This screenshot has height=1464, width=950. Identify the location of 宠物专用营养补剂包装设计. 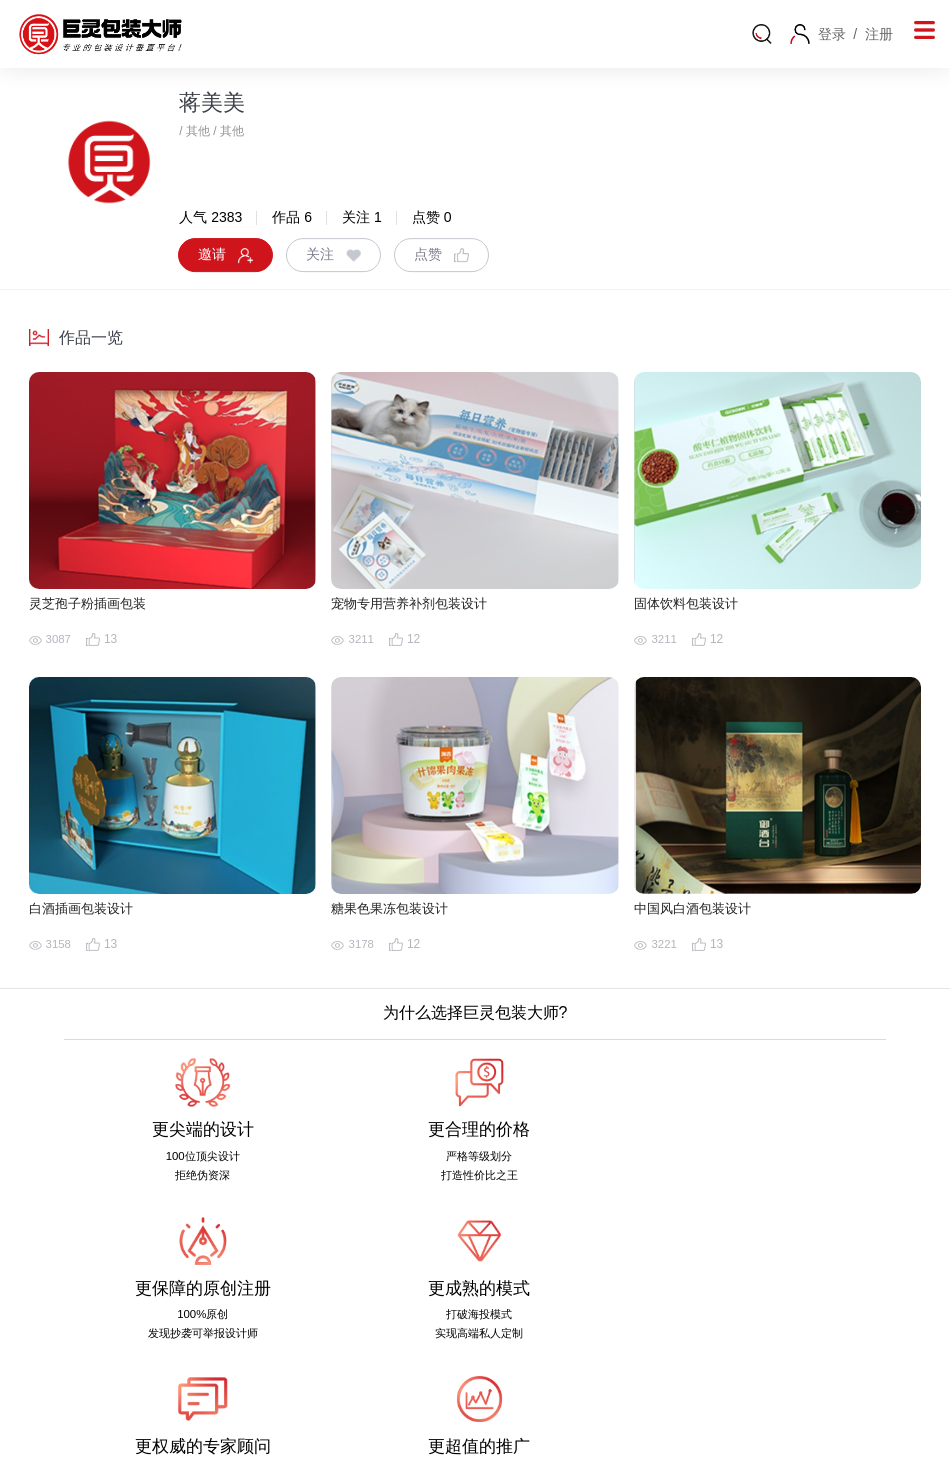
(421, 605).